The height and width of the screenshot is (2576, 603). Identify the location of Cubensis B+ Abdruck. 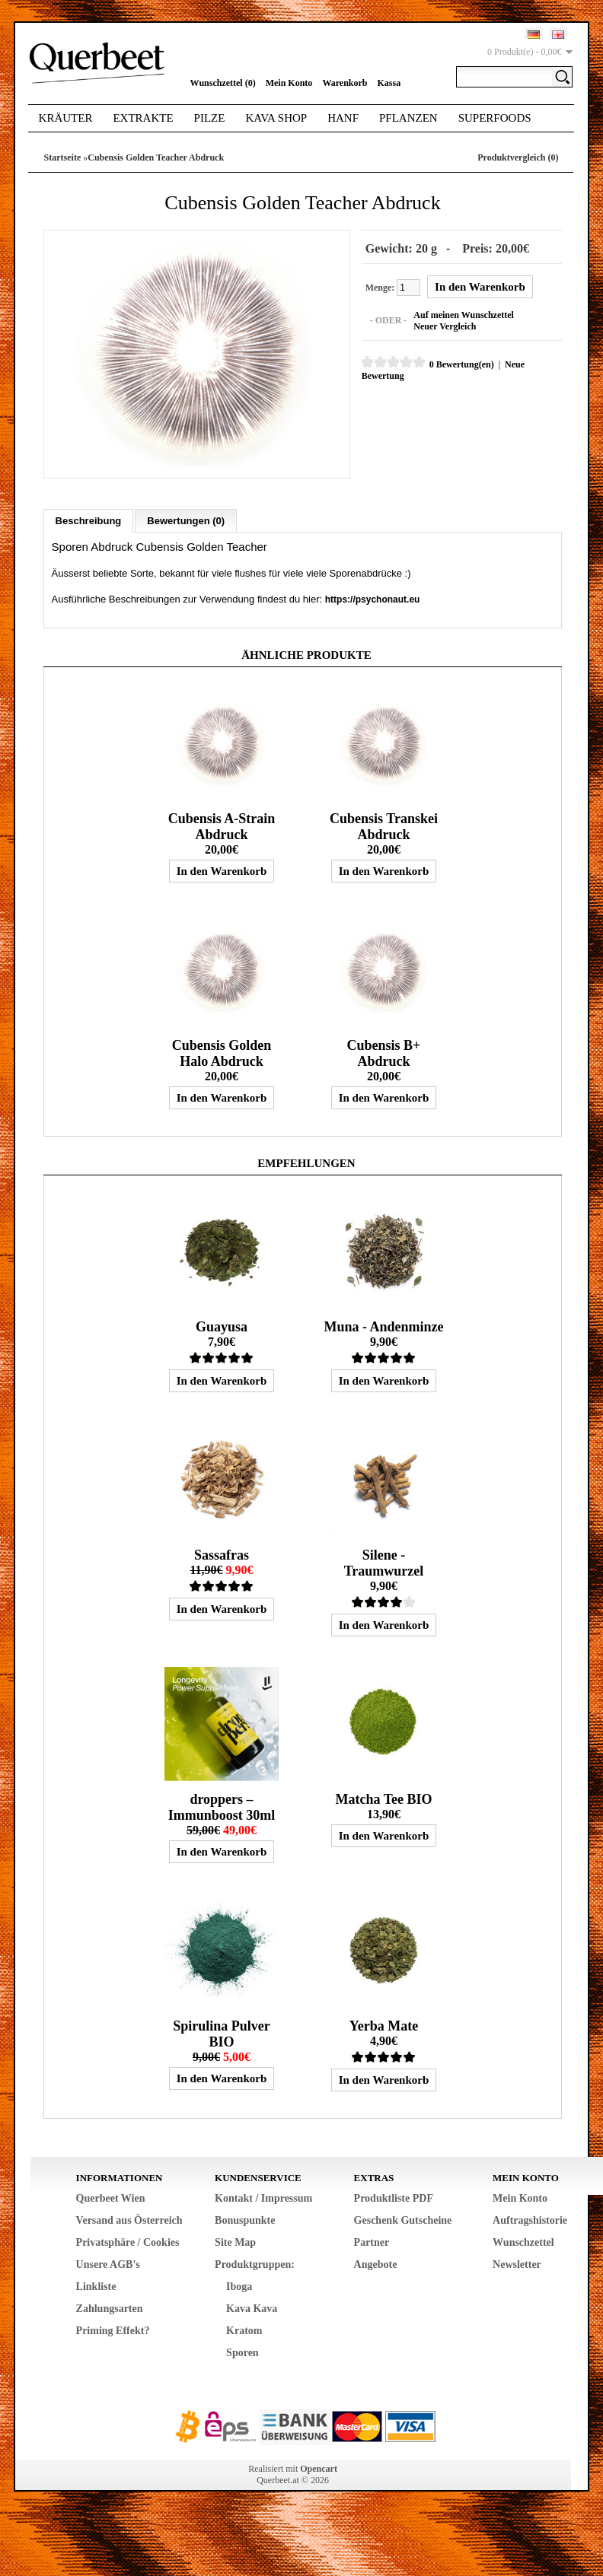
(384, 1052).